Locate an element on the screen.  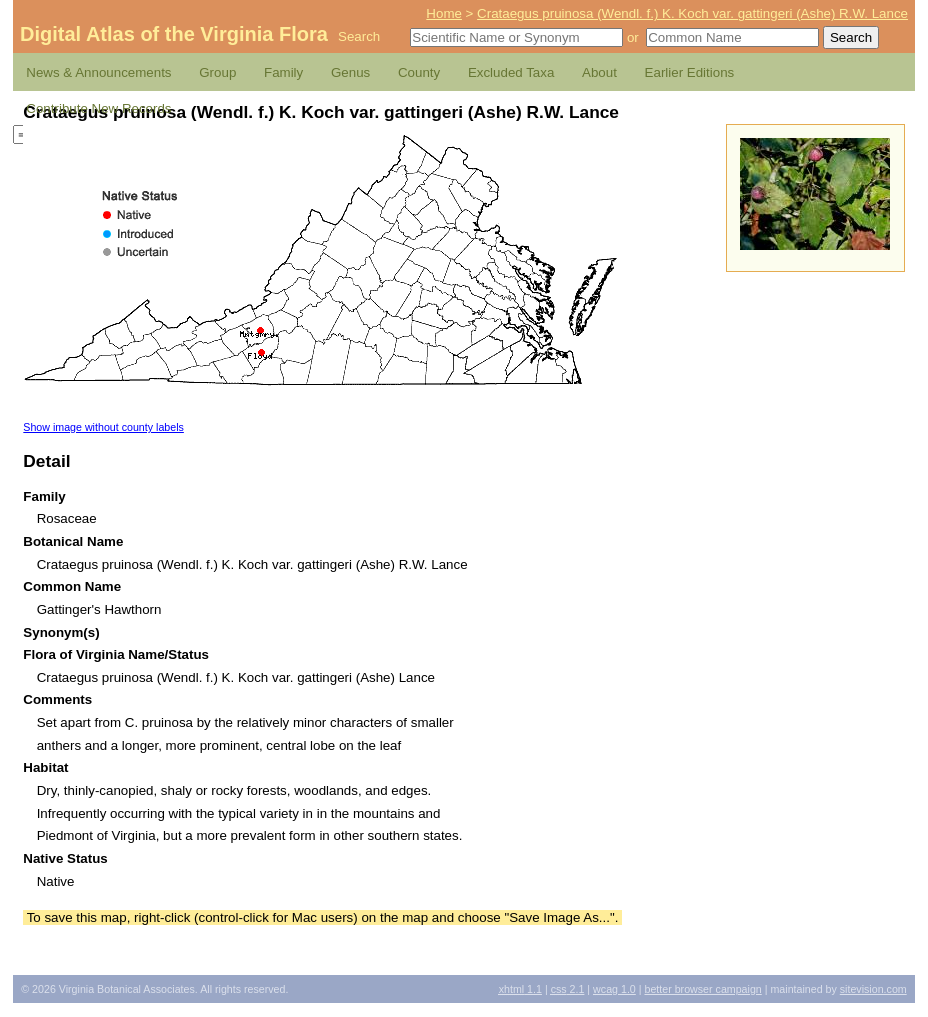
Excluded Taxa is located at coordinates (511, 72).